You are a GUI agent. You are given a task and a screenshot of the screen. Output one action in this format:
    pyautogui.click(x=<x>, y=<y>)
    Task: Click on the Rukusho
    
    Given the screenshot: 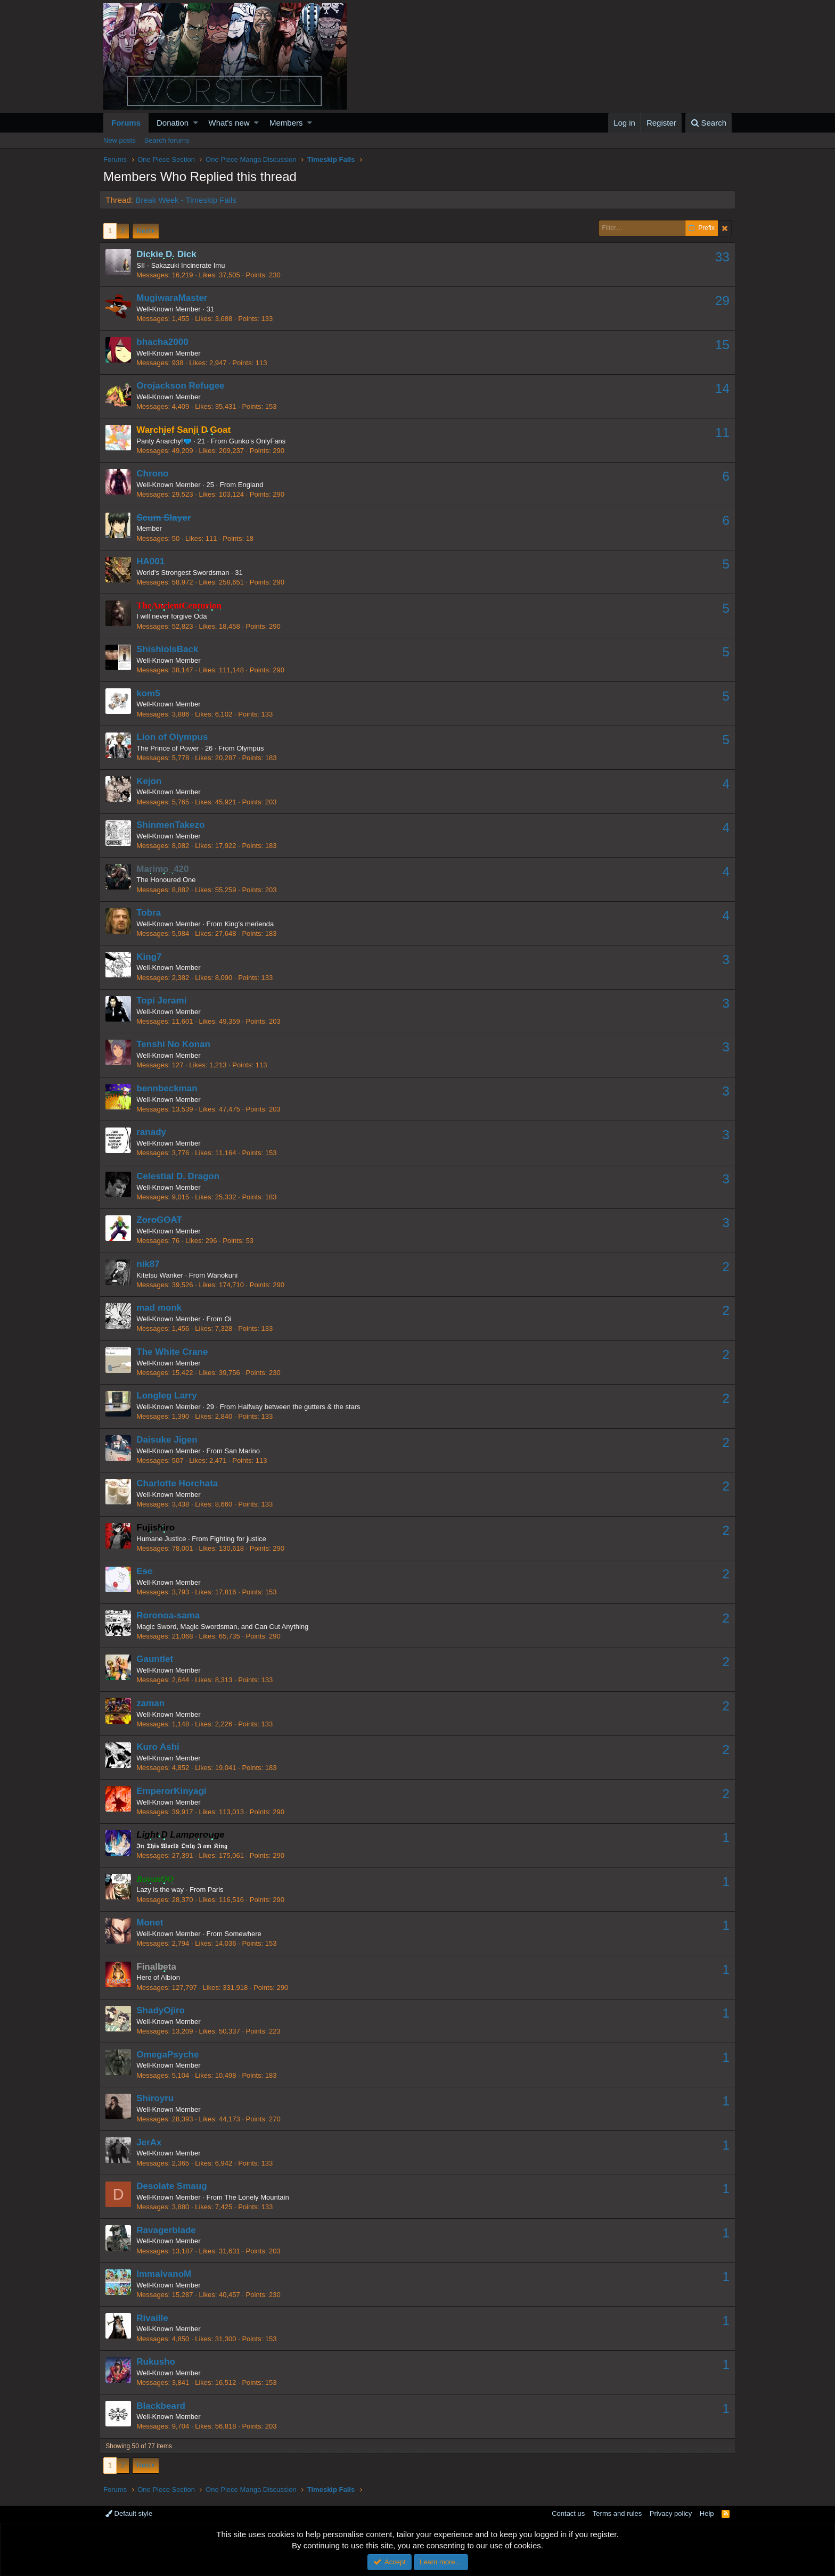 What is the action you would take?
    pyautogui.click(x=159, y=2362)
    